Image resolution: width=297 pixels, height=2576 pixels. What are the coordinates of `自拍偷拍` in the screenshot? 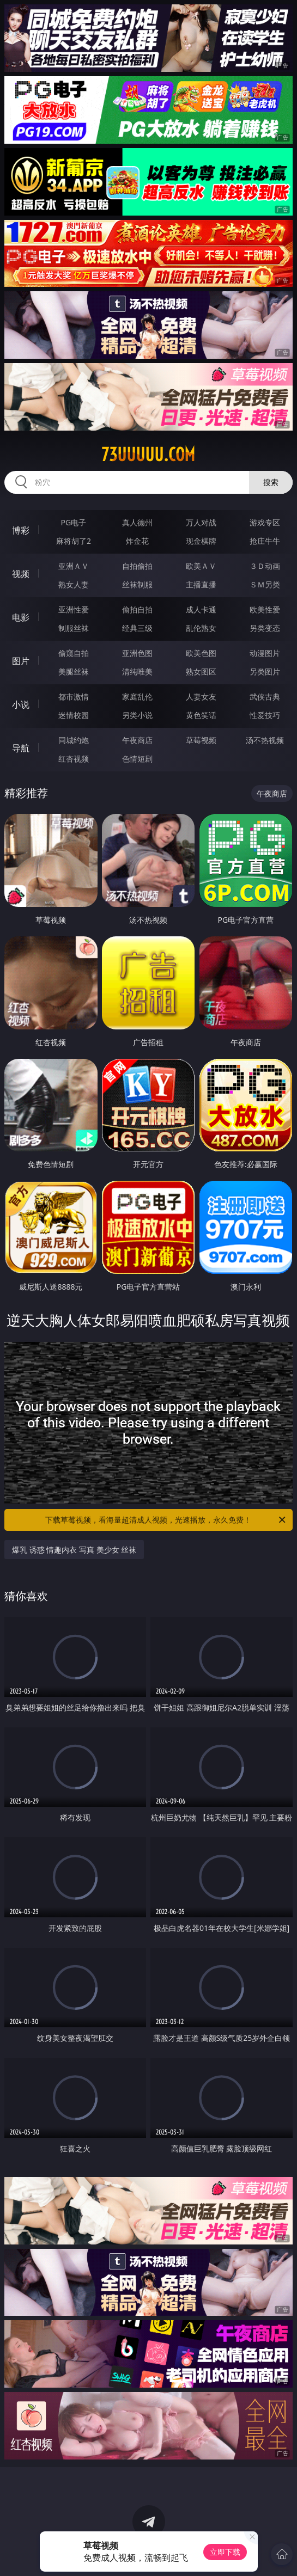 It's located at (137, 566).